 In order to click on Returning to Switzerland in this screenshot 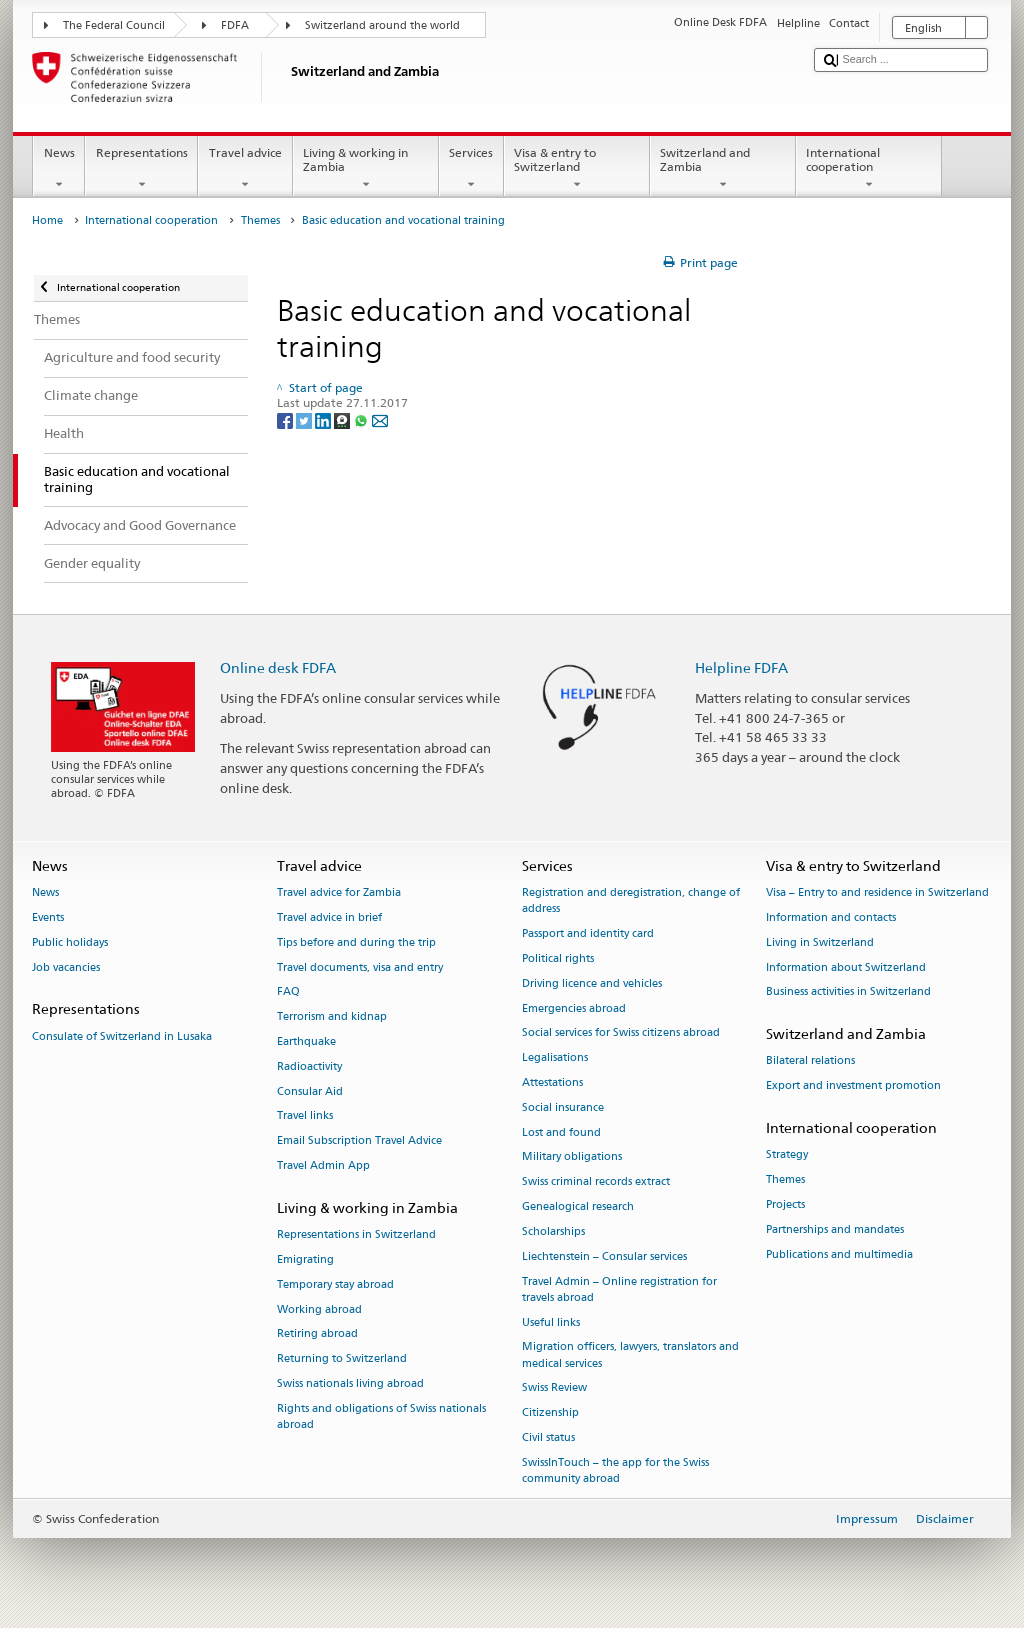, I will do `click(342, 1359)`.